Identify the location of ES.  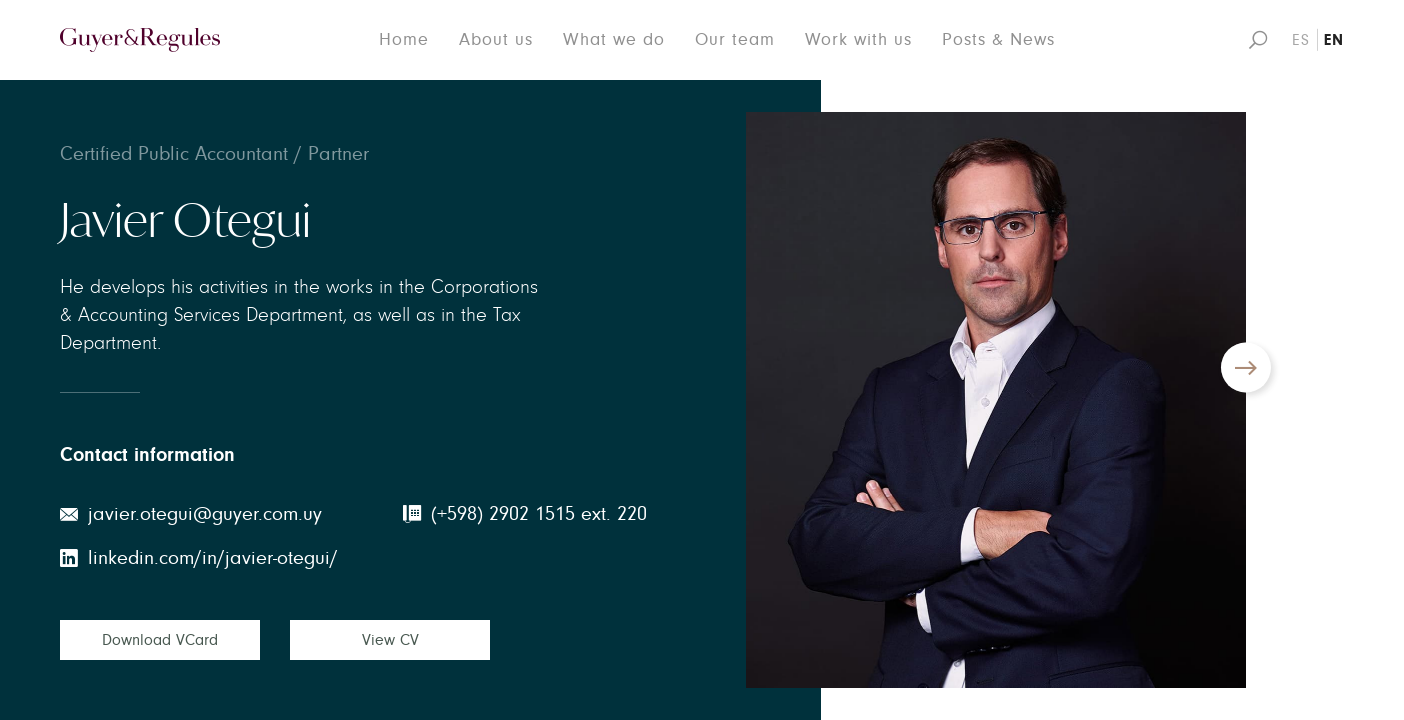
(1301, 40).